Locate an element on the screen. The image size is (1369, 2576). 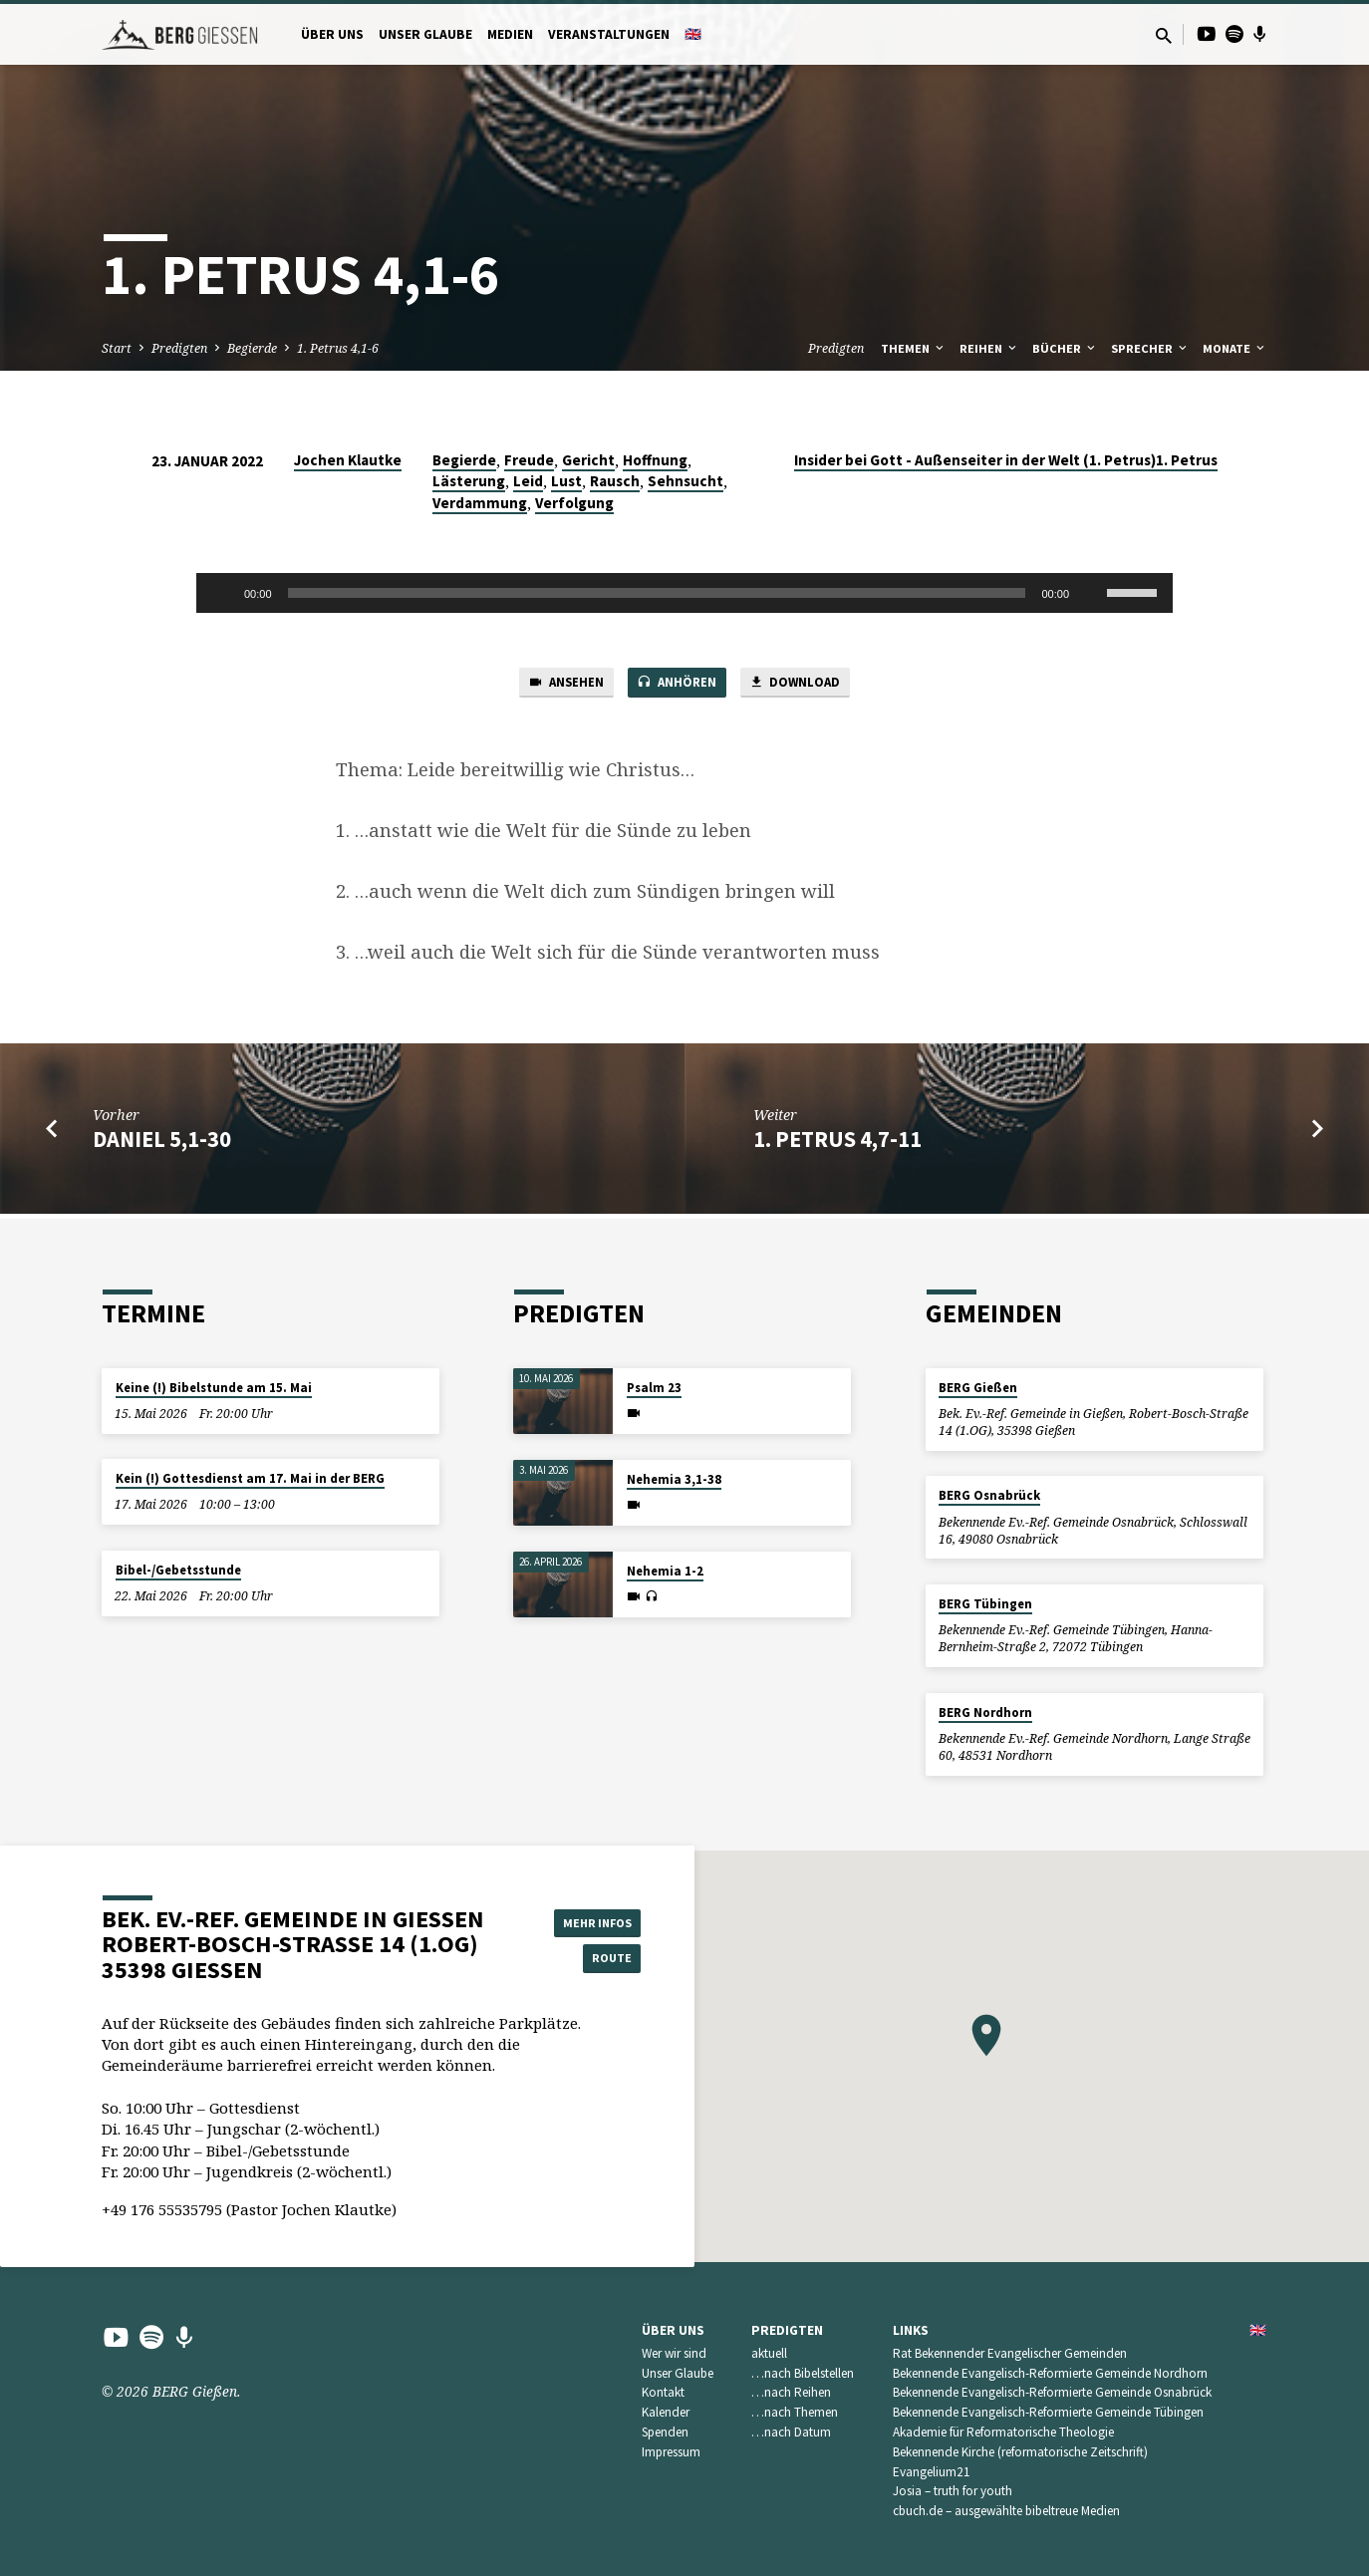
Keine (!) Bibelstunde am 15. Mai is located at coordinates (214, 1387).